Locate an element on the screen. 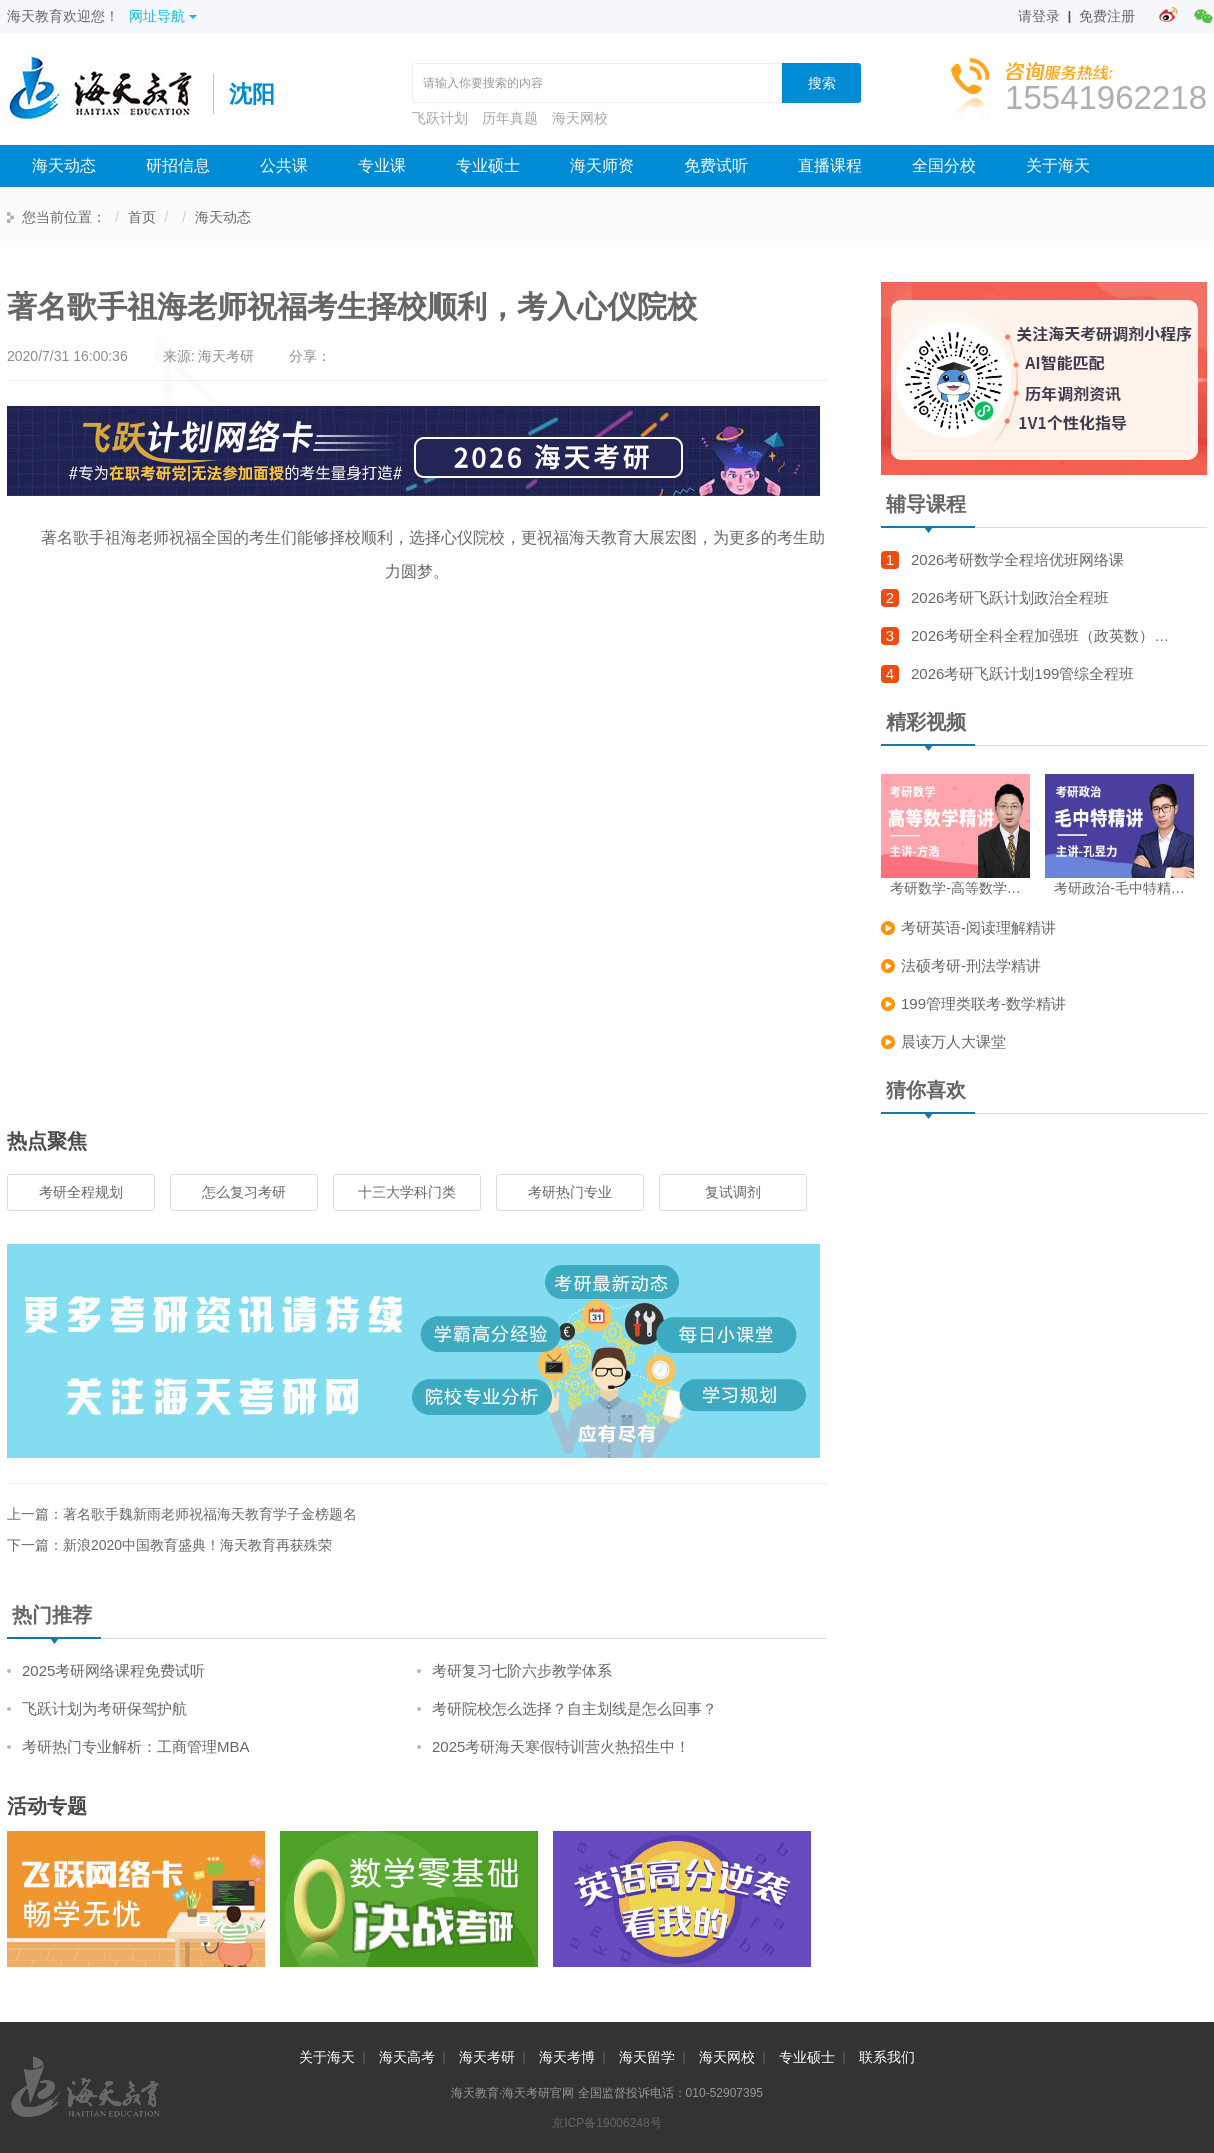 This screenshot has height=2153, width=1214. 专业硕士 is located at coordinates (488, 165).